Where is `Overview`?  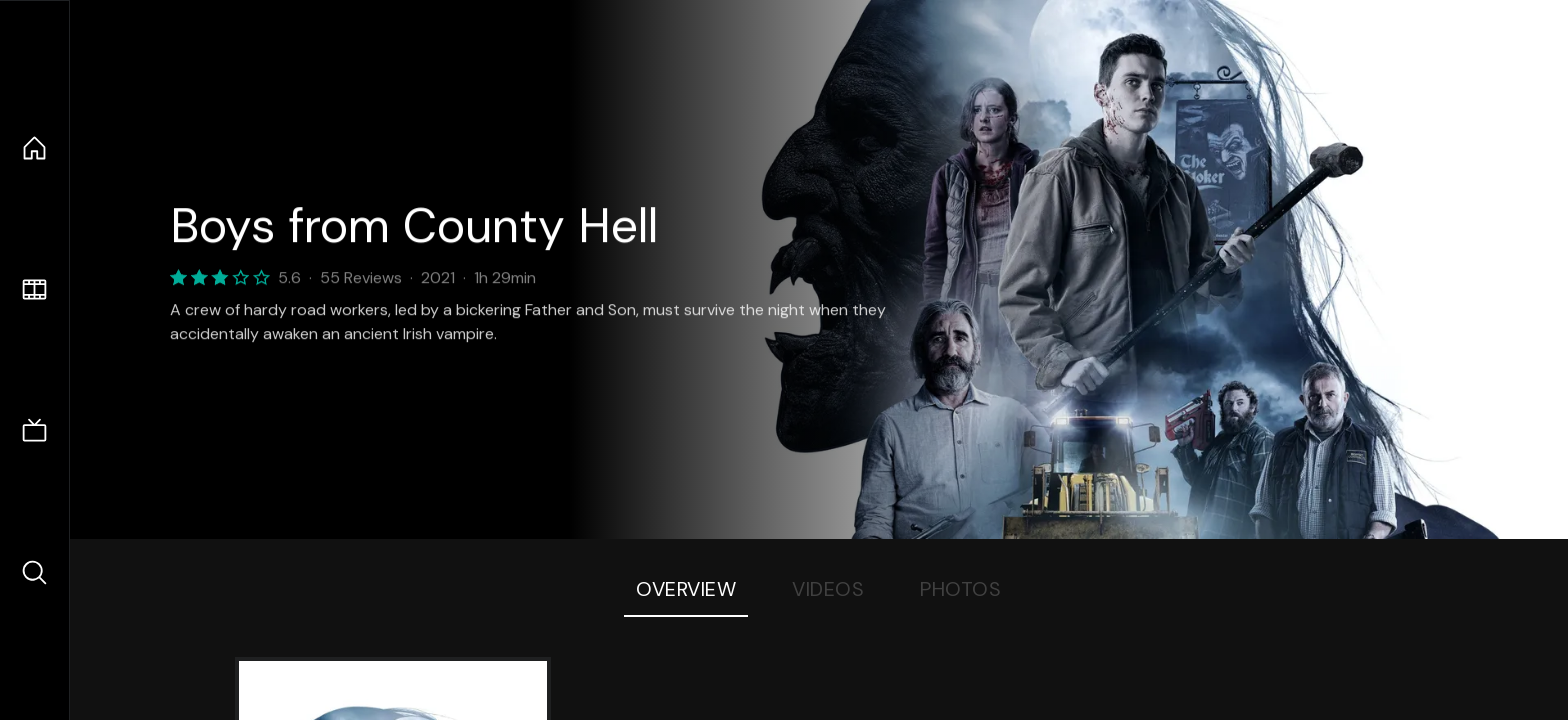
Overview is located at coordinates (686, 589).